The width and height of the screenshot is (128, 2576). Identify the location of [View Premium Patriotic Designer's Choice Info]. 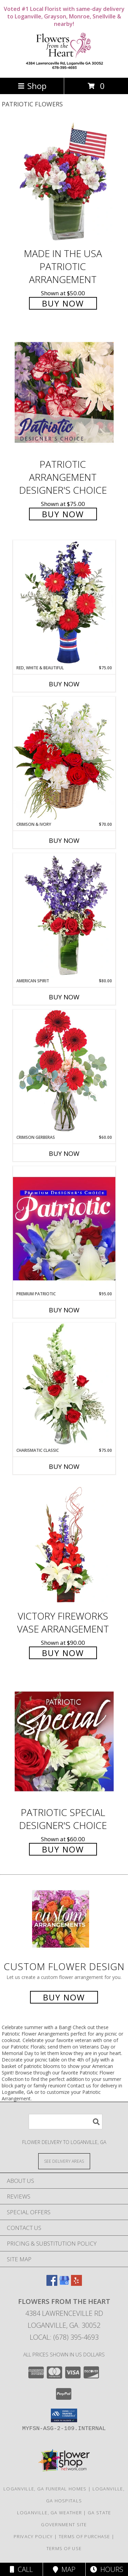
(64, 1228).